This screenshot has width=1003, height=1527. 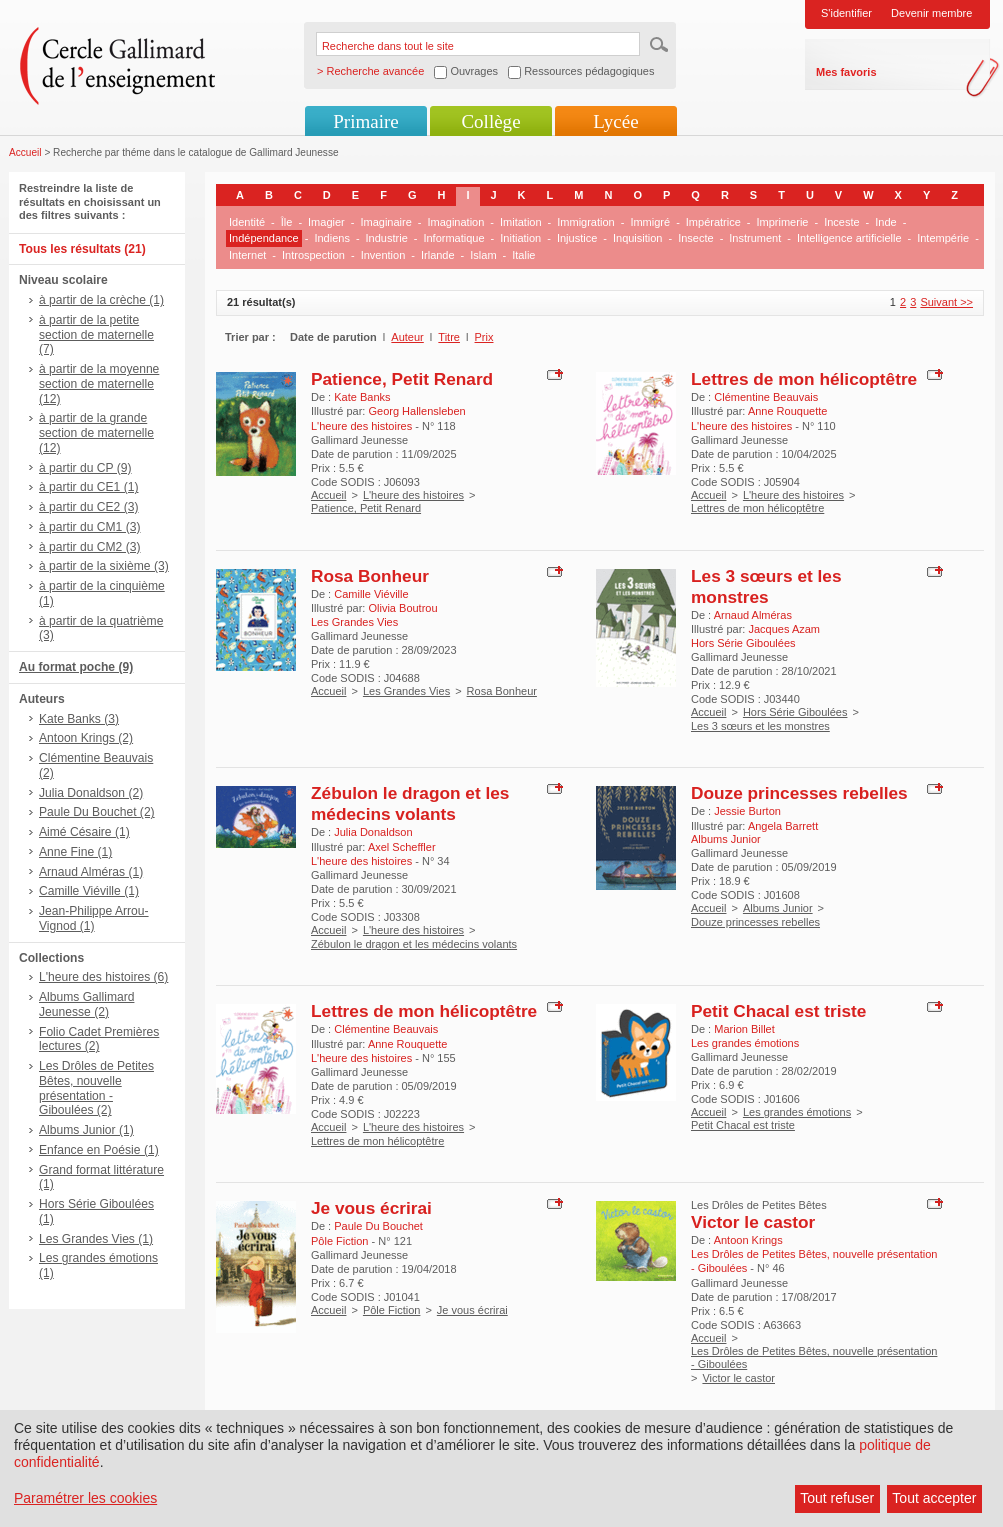 I want to click on Enfance en Poésie (1), so click(x=99, y=1150).